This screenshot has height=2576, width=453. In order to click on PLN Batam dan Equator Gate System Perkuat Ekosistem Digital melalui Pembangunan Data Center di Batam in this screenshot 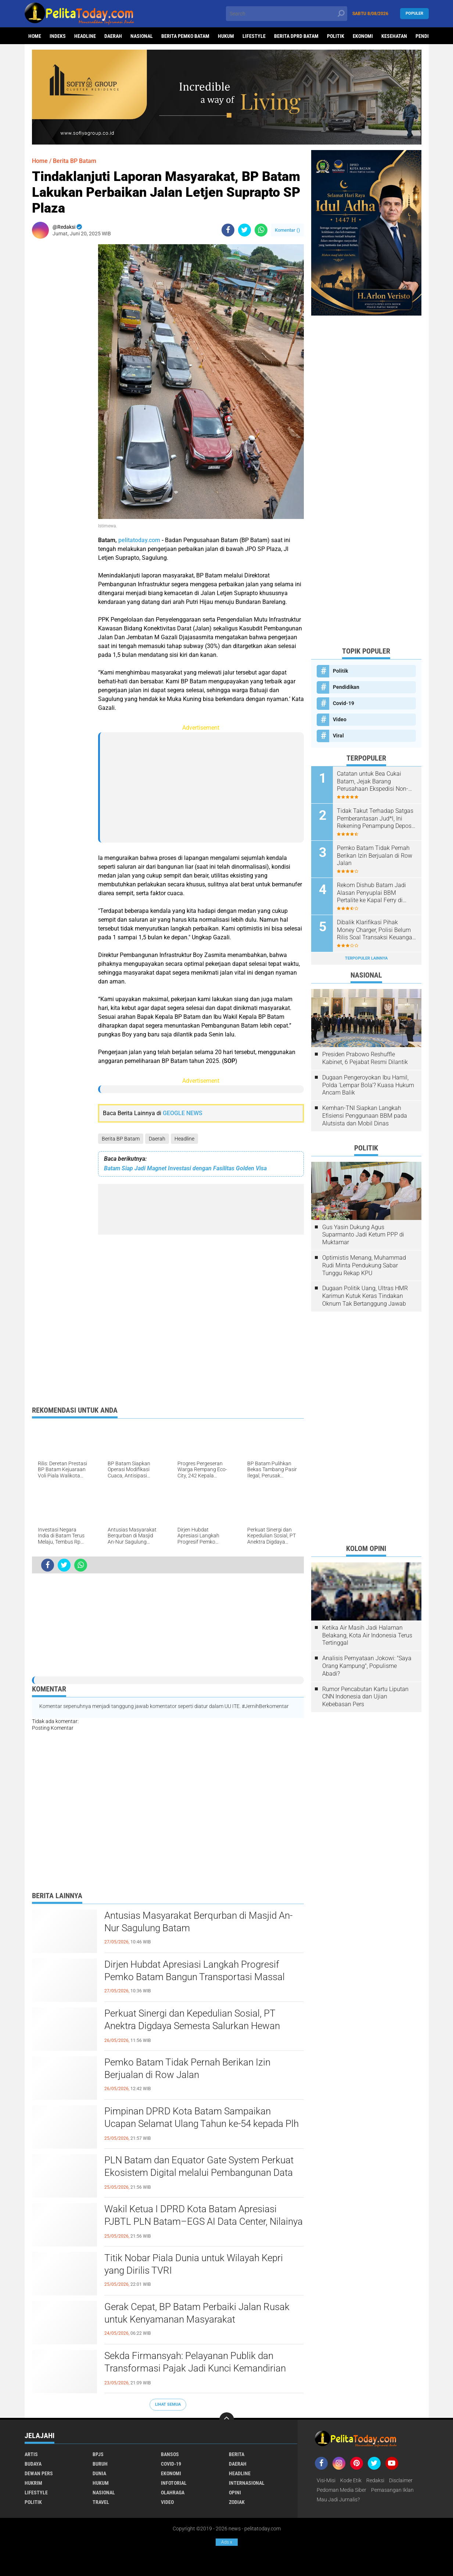, I will do `click(199, 2173)`.